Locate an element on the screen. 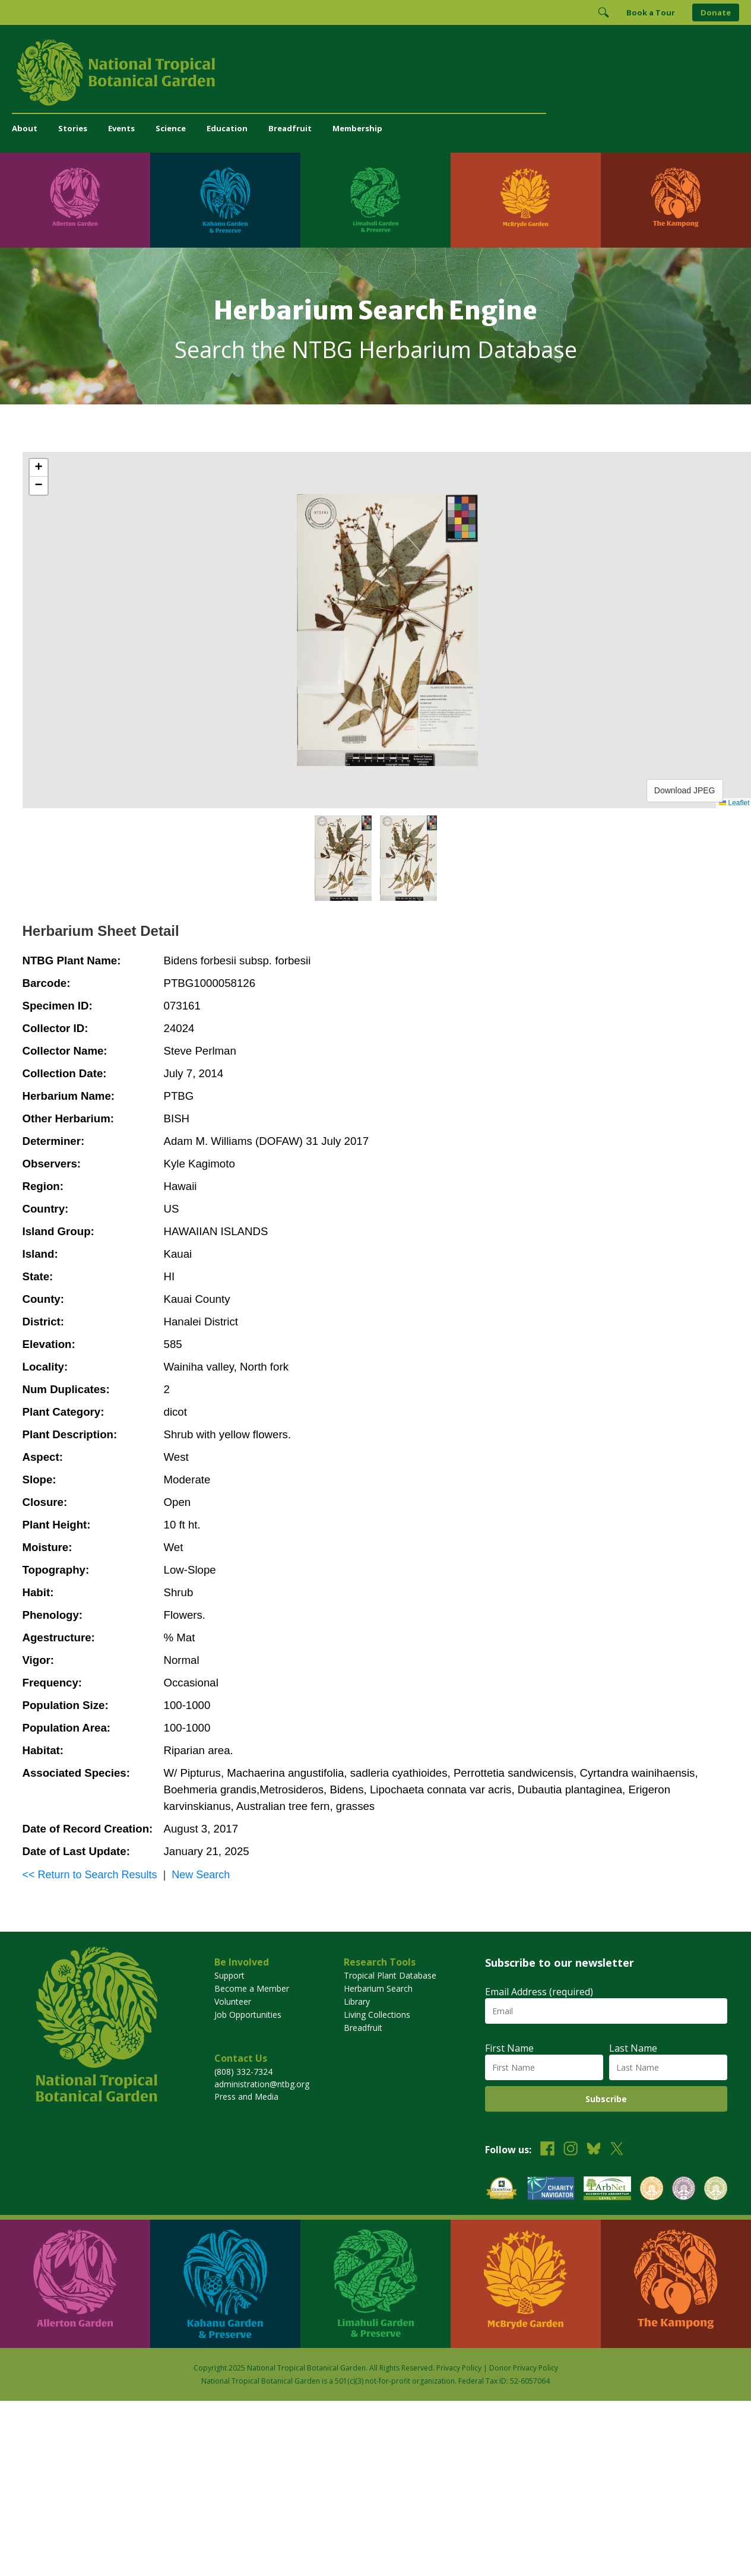  About is located at coordinates (24, 128).